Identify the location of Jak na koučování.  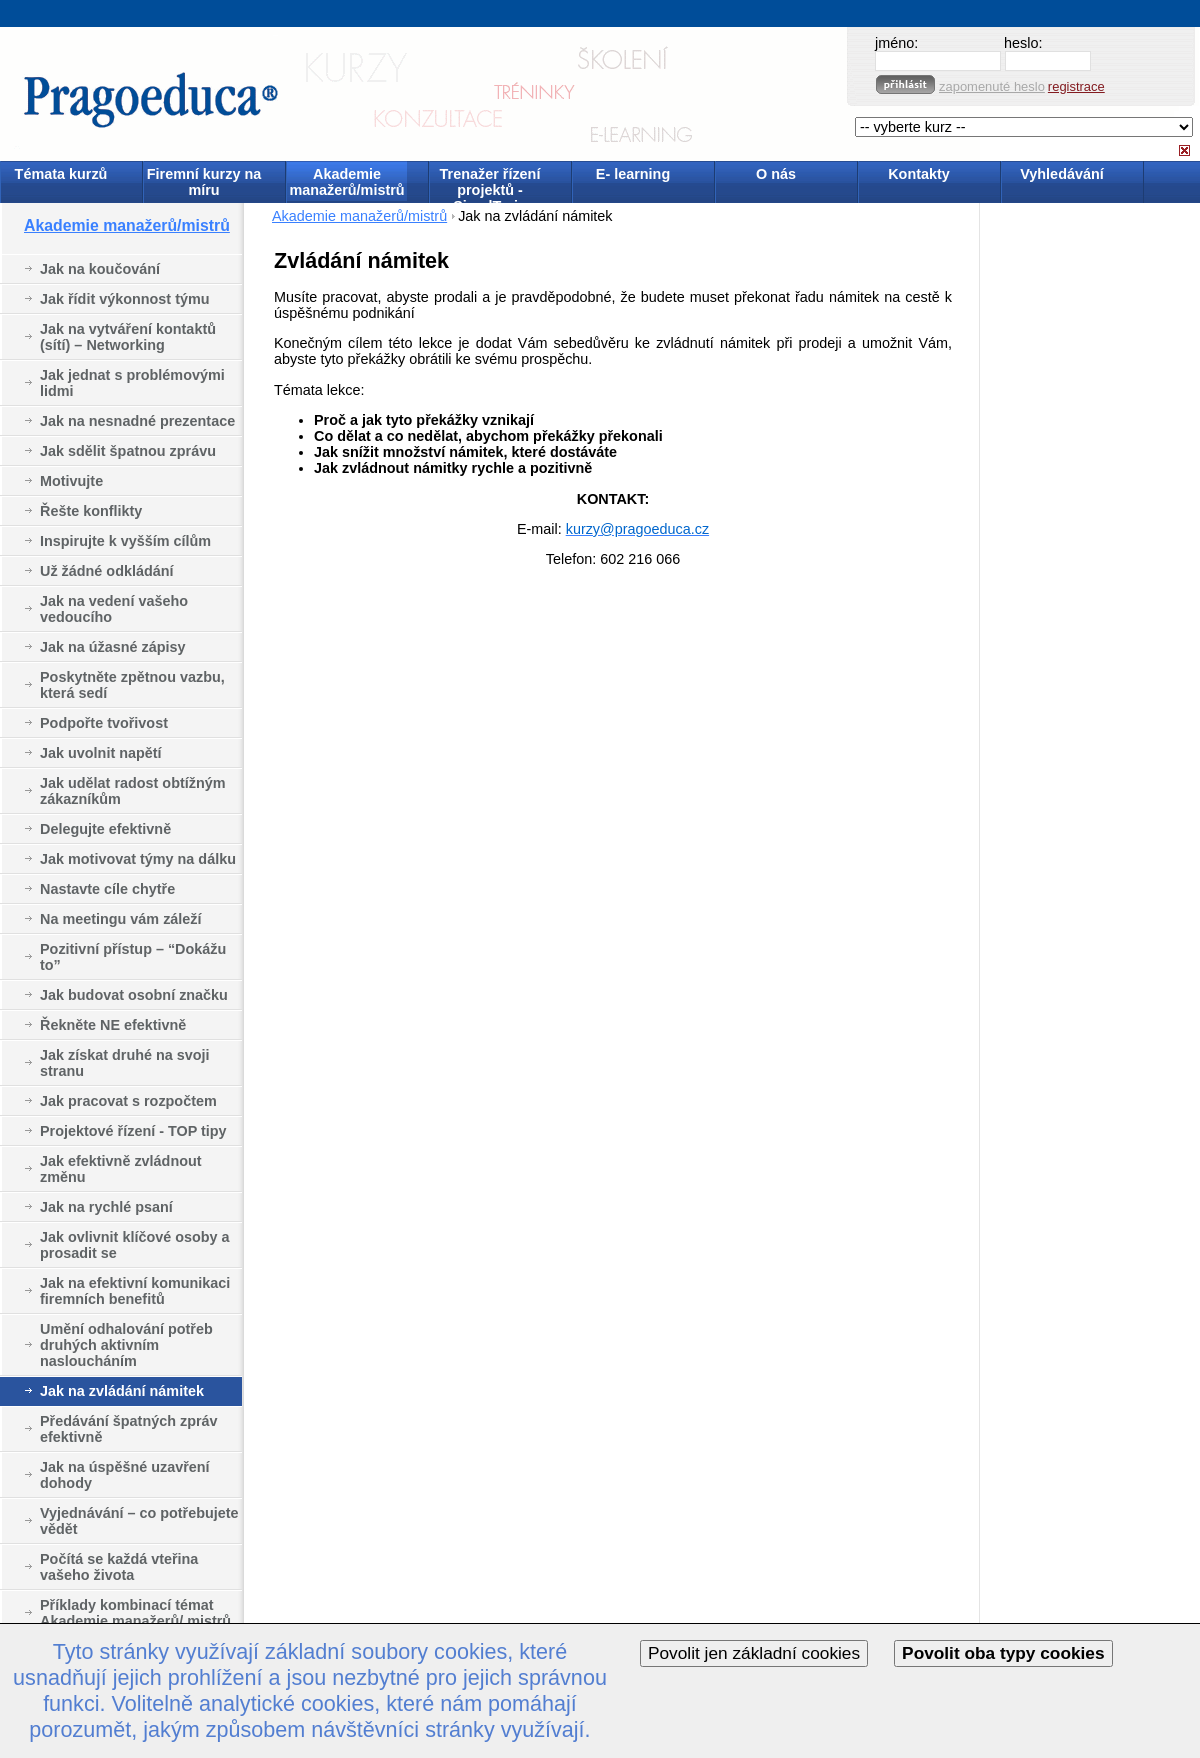
(100, 269).